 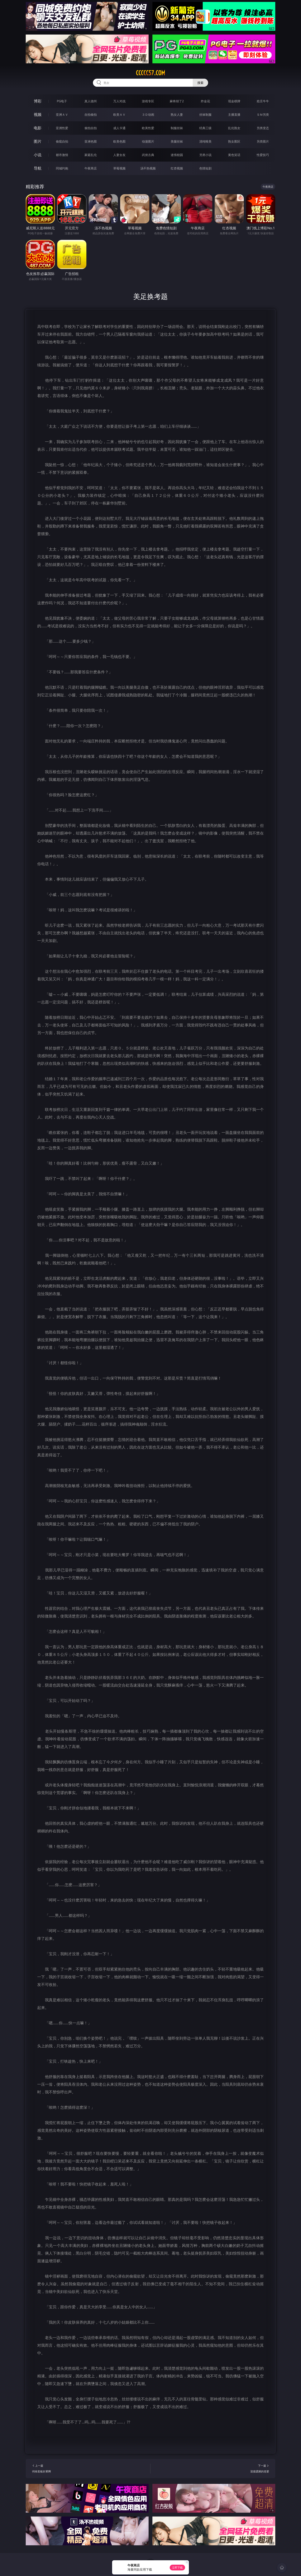 What do you see at coordinates (119, 168) in the screenshot?
I see `草莓视频` at bounding box center [119, 168].